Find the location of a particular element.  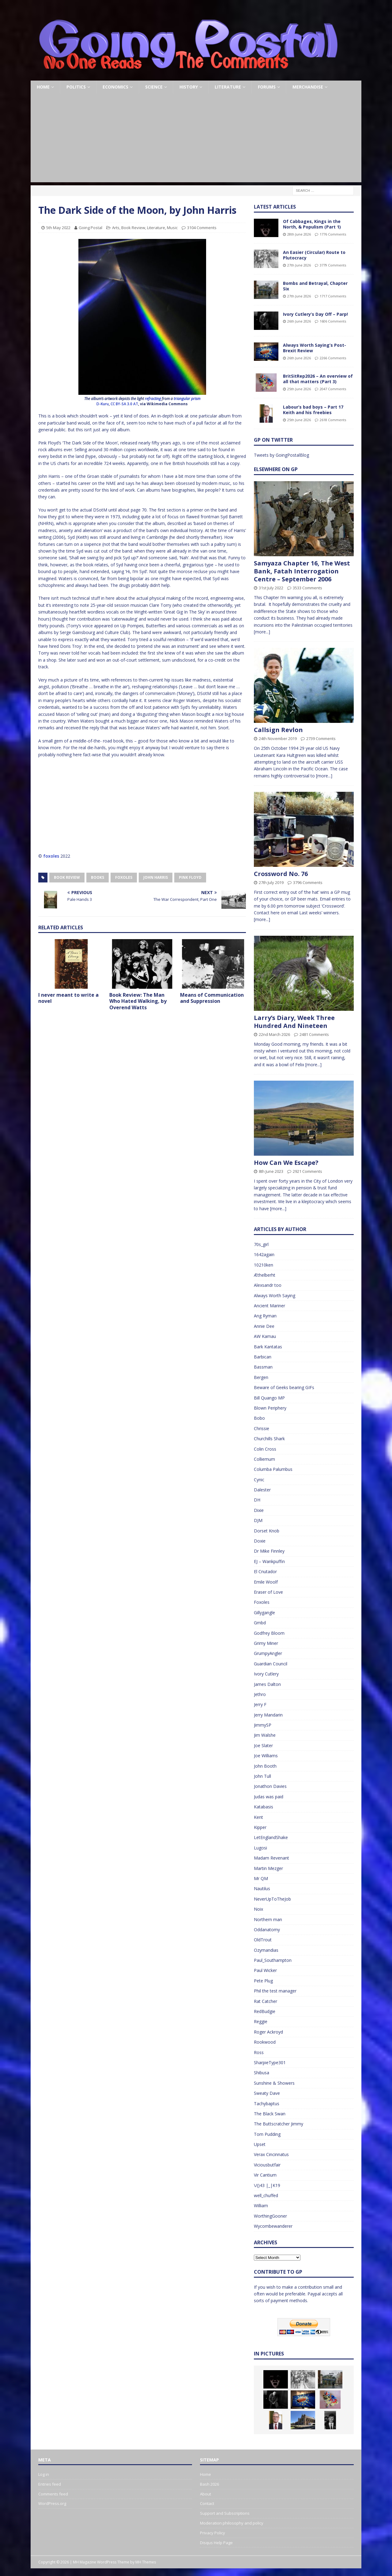

Viciousbutfair is located at coordinates (267, 2165).